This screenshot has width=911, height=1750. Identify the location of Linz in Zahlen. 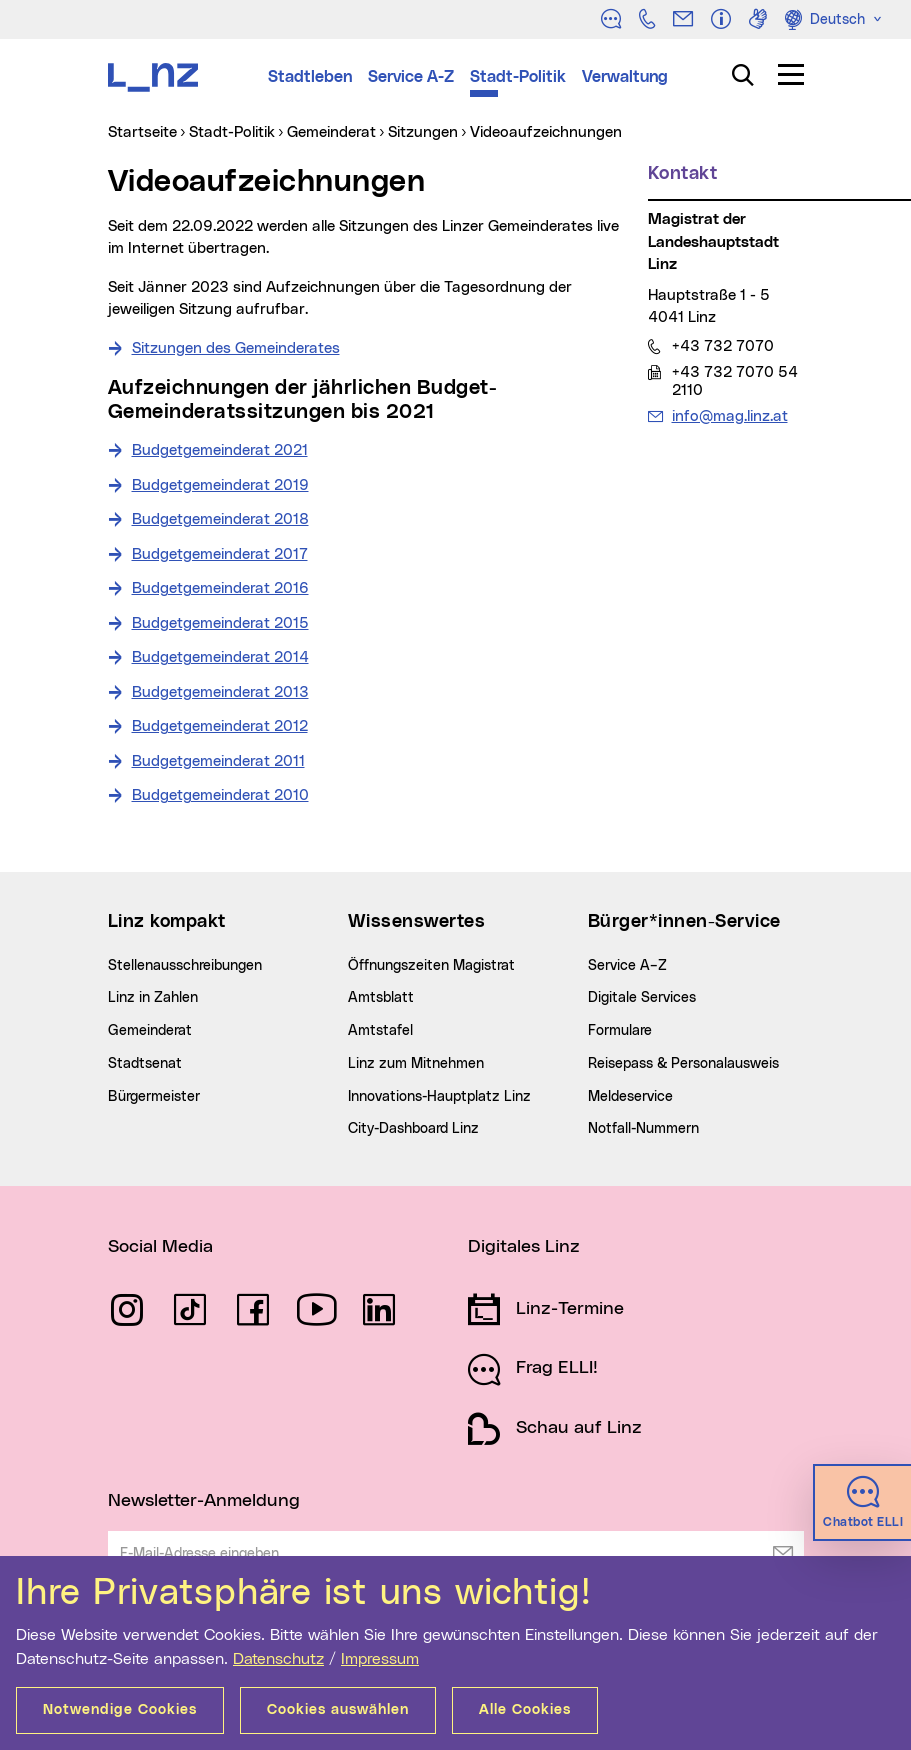
(153, 998).